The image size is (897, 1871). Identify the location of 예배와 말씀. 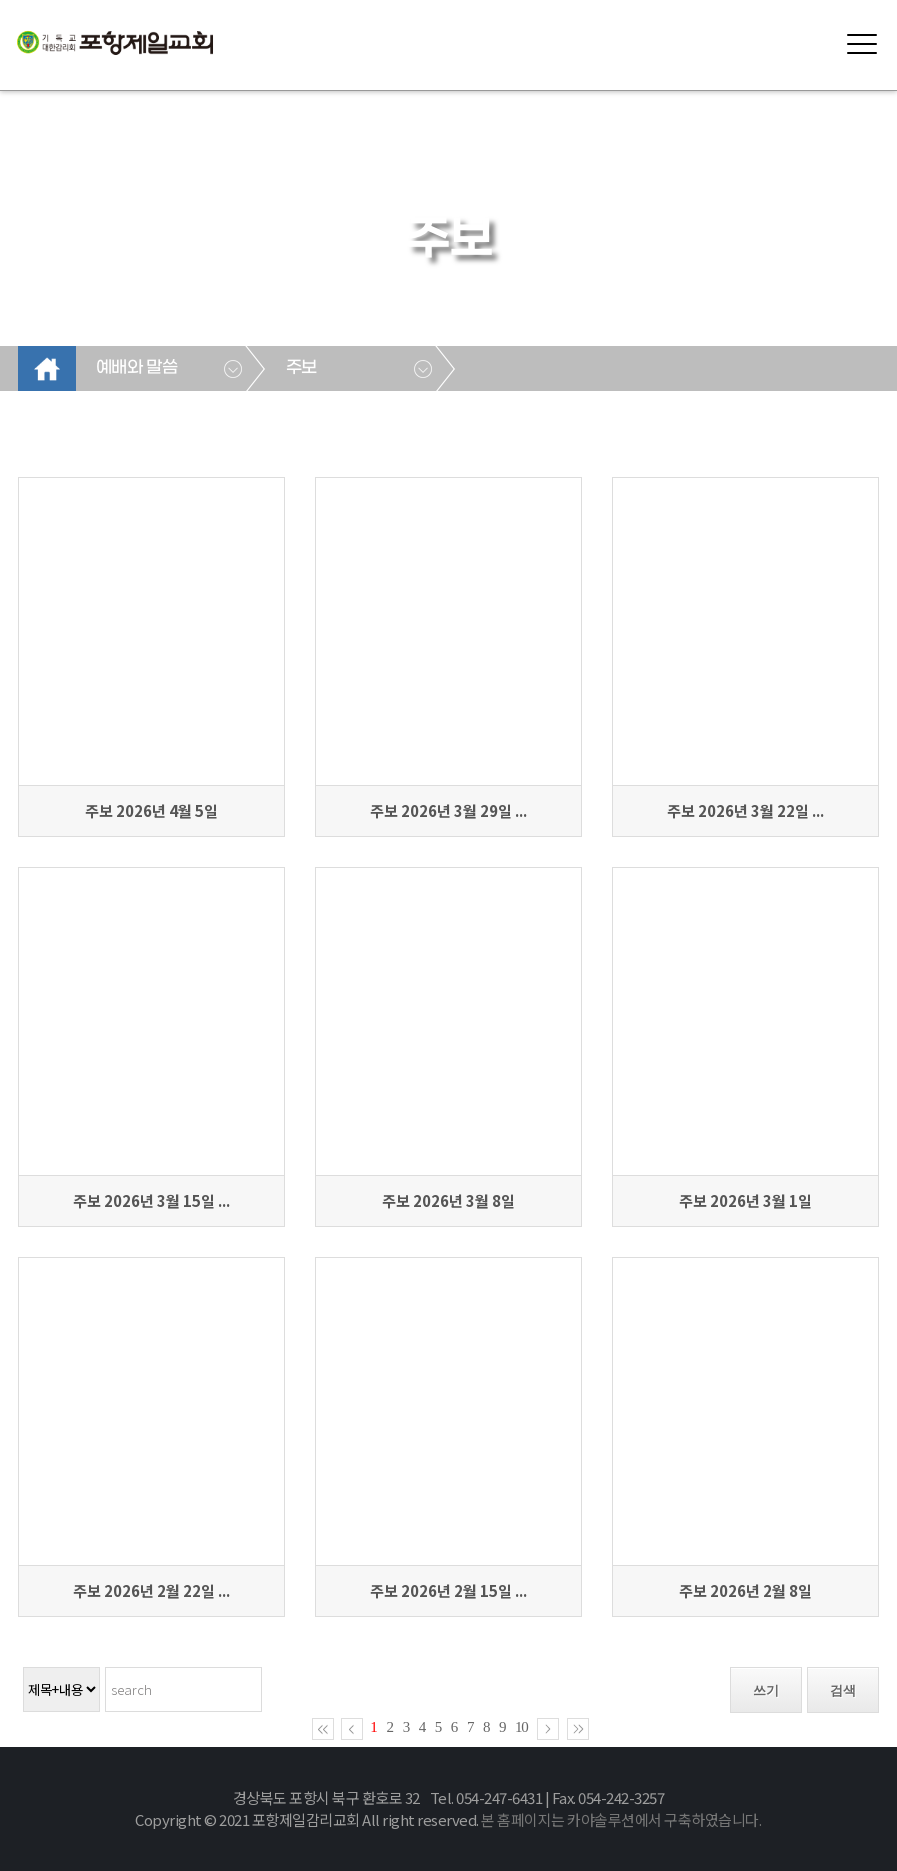
(136, 368).